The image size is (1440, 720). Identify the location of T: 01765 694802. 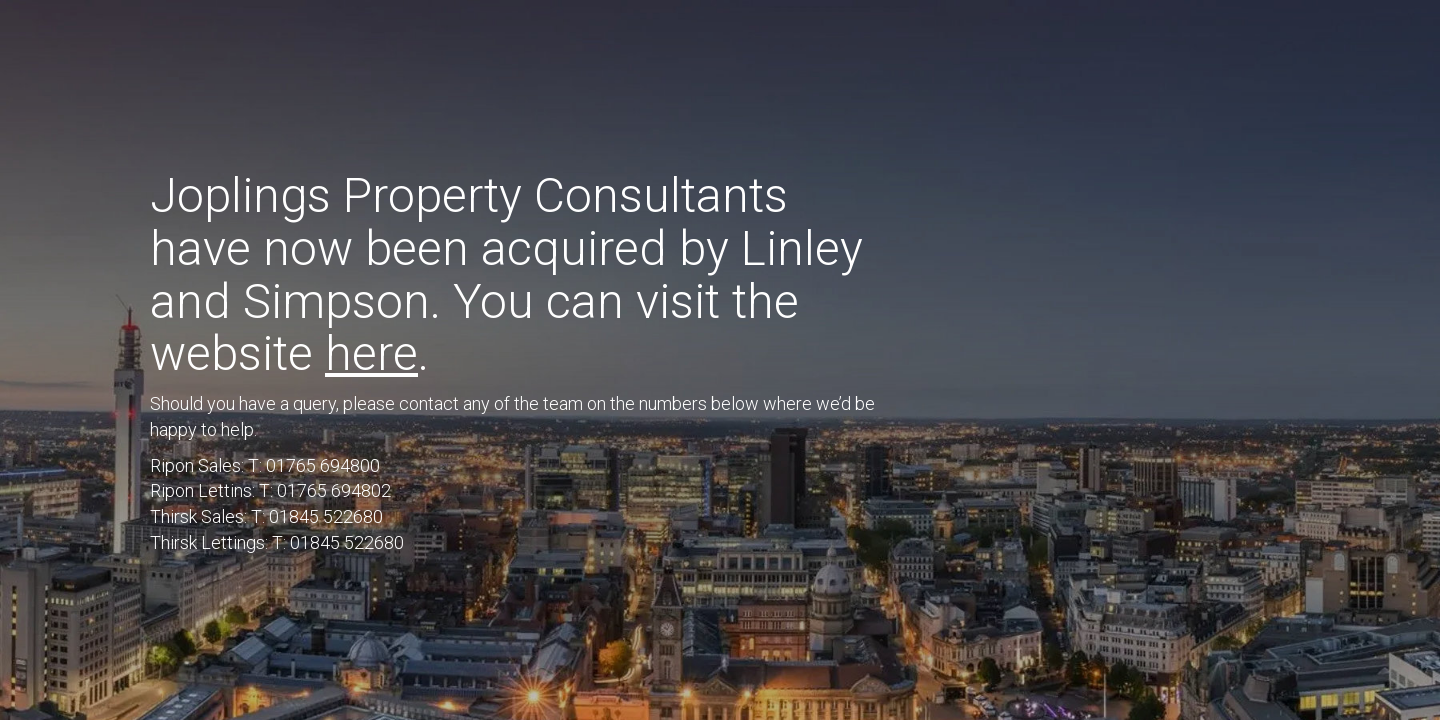
(325, 490).